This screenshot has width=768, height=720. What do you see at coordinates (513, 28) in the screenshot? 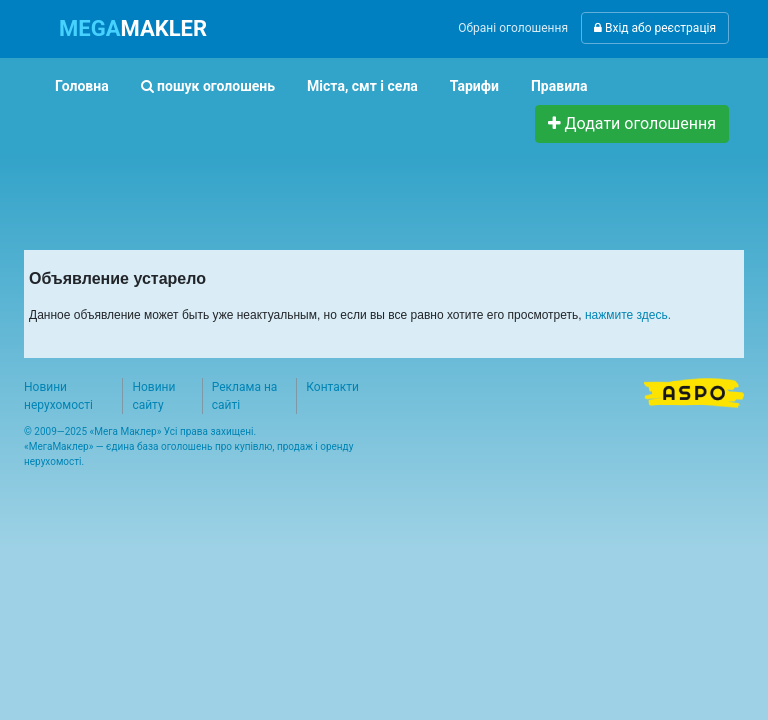
I see `Обрані оголошення` at bounding box center [513, 28].